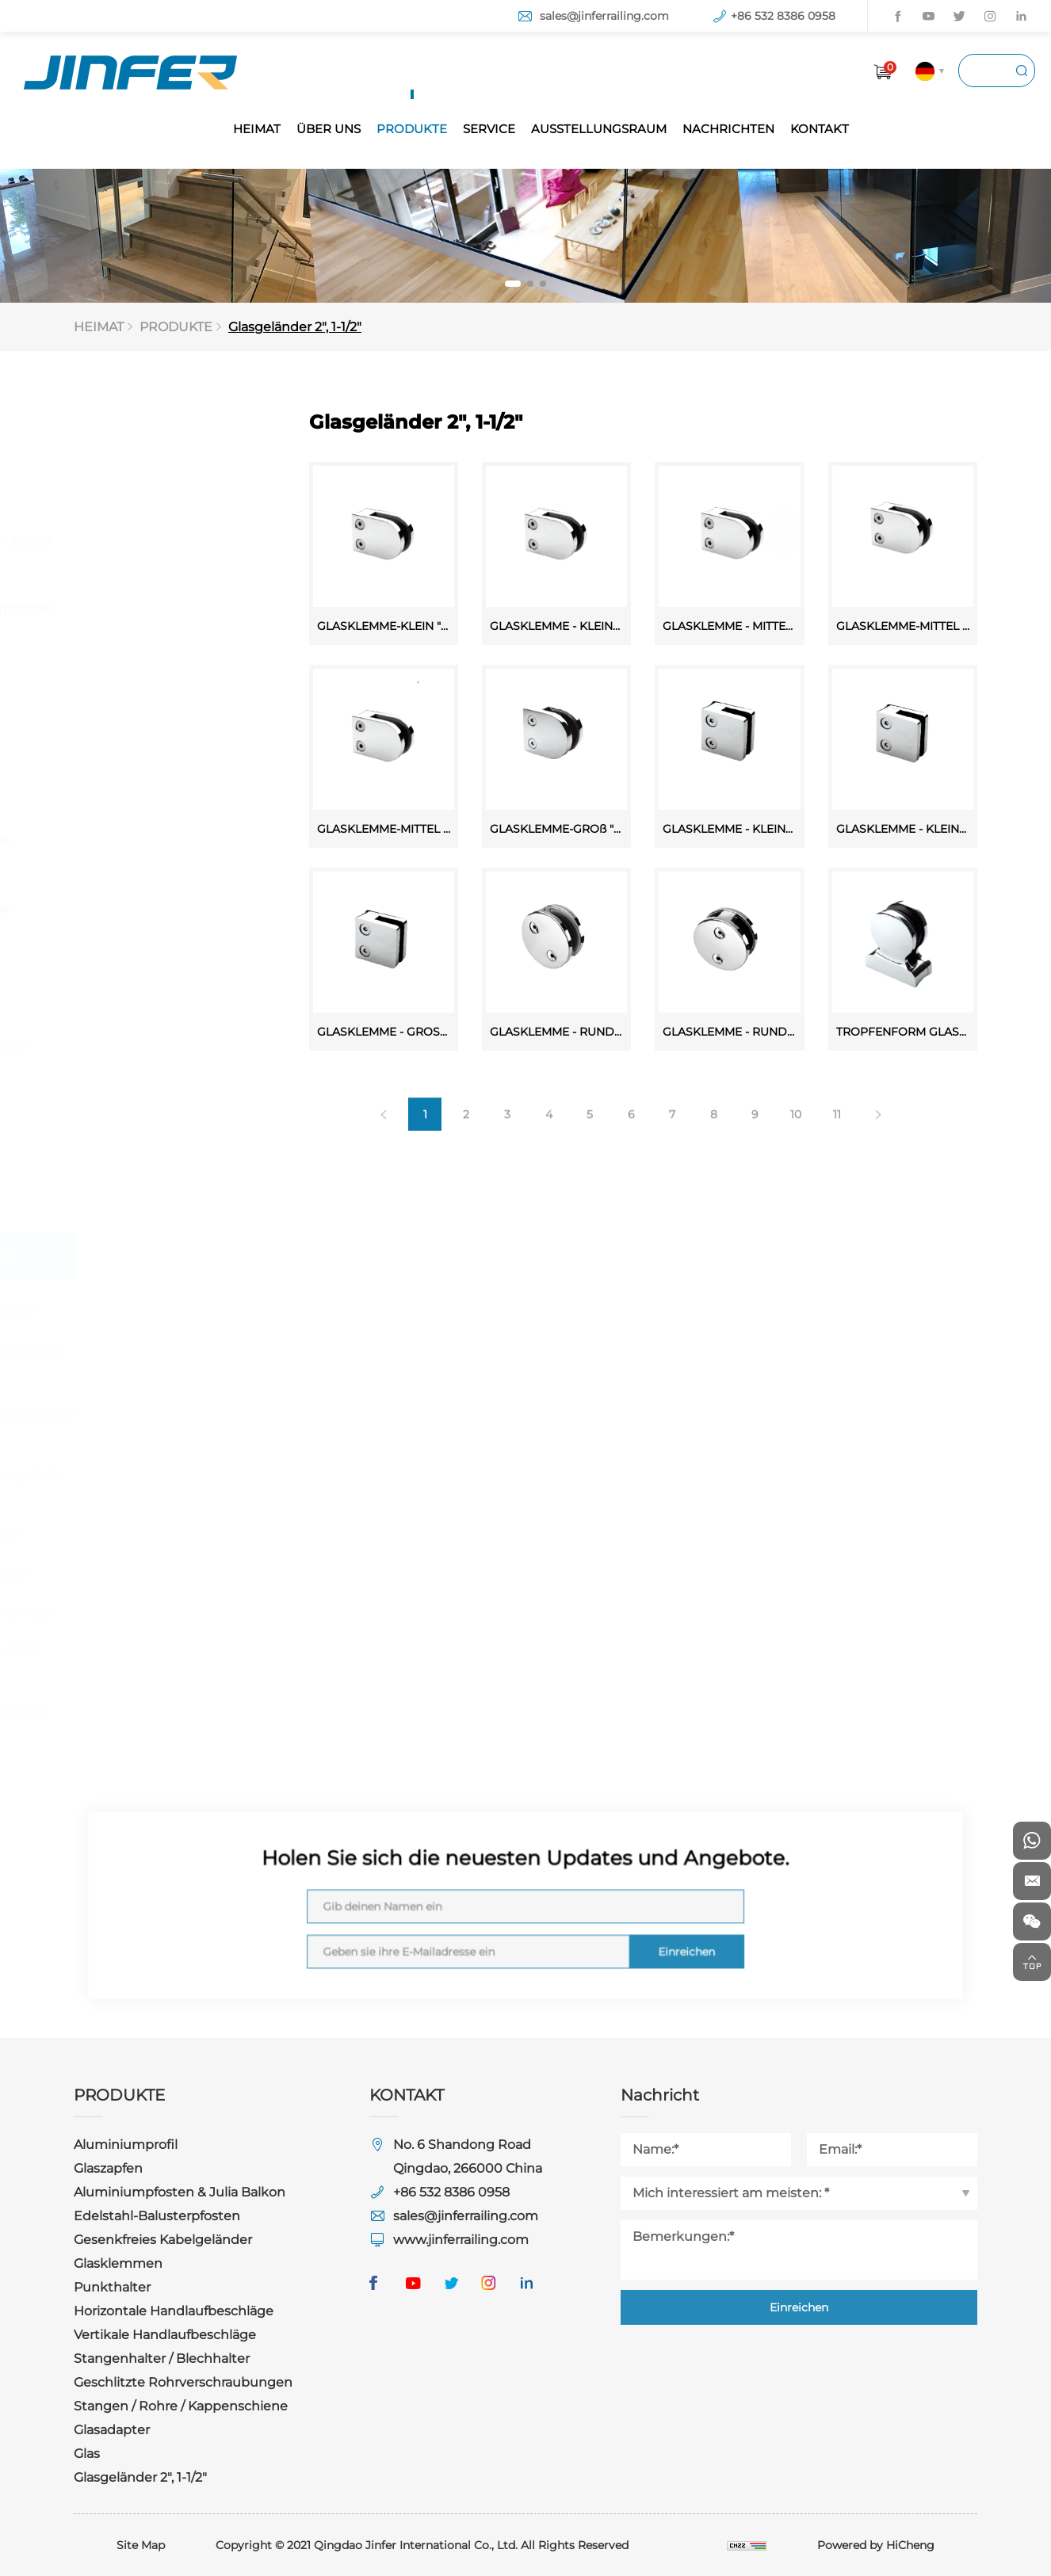 The image size is (1051, 2576). I want to click on Handlaufstützen 2", 1-1/2", so click(177, 1613).